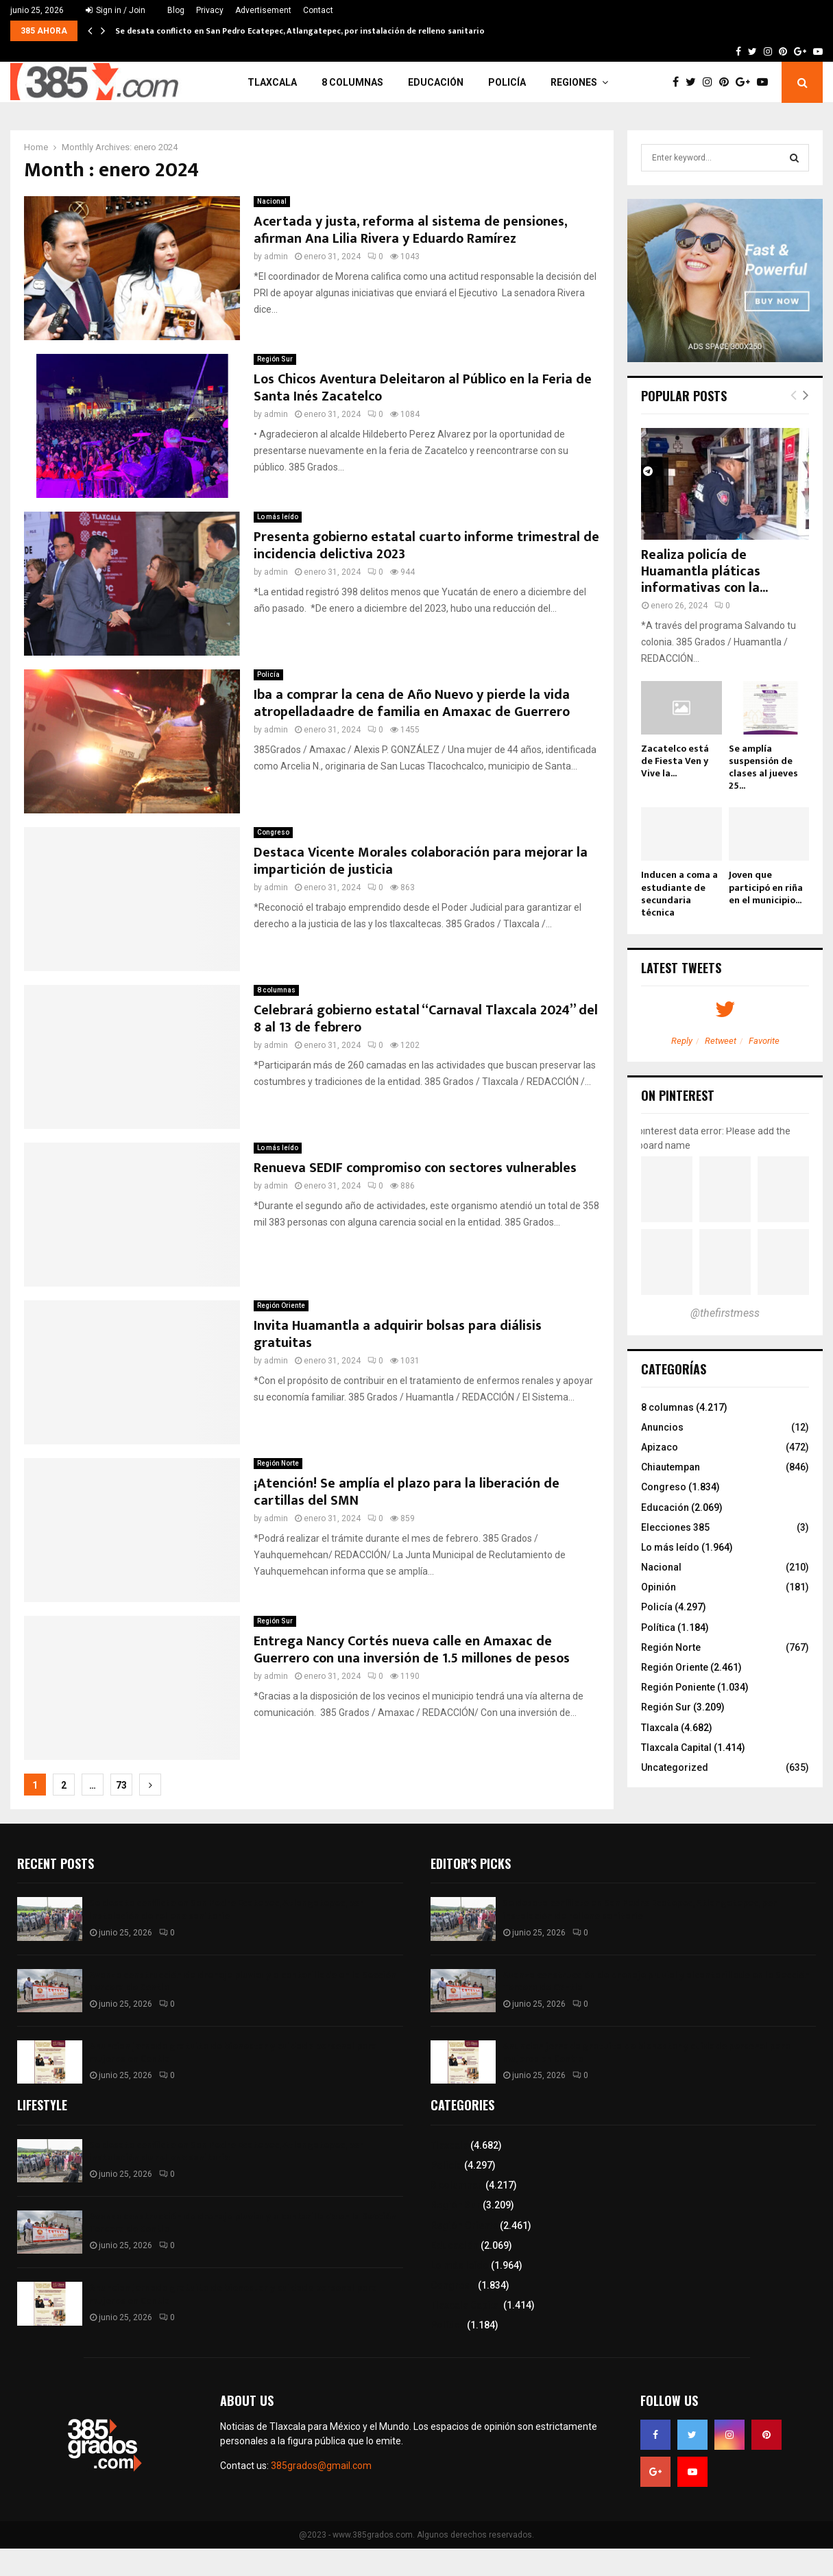 The width and height of the screenshot is (833, 2576). What do you see at coordinates (659, 1447) in the screenshot?
I see `Apizaco` at bounding box center [659, 1447].